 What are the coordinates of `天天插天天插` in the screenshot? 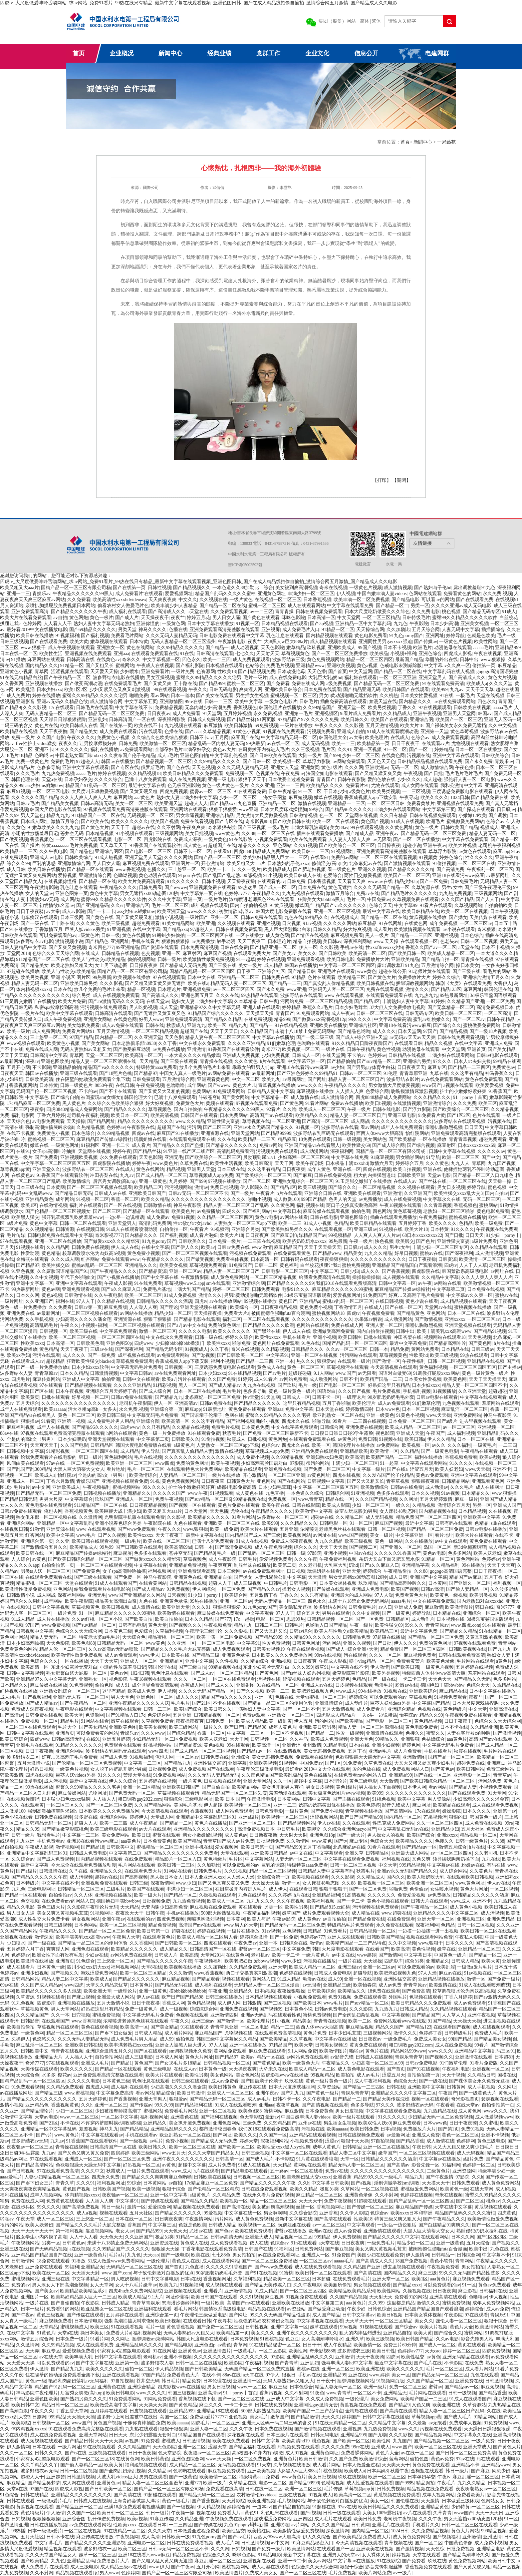 It's located at (81, 2416).